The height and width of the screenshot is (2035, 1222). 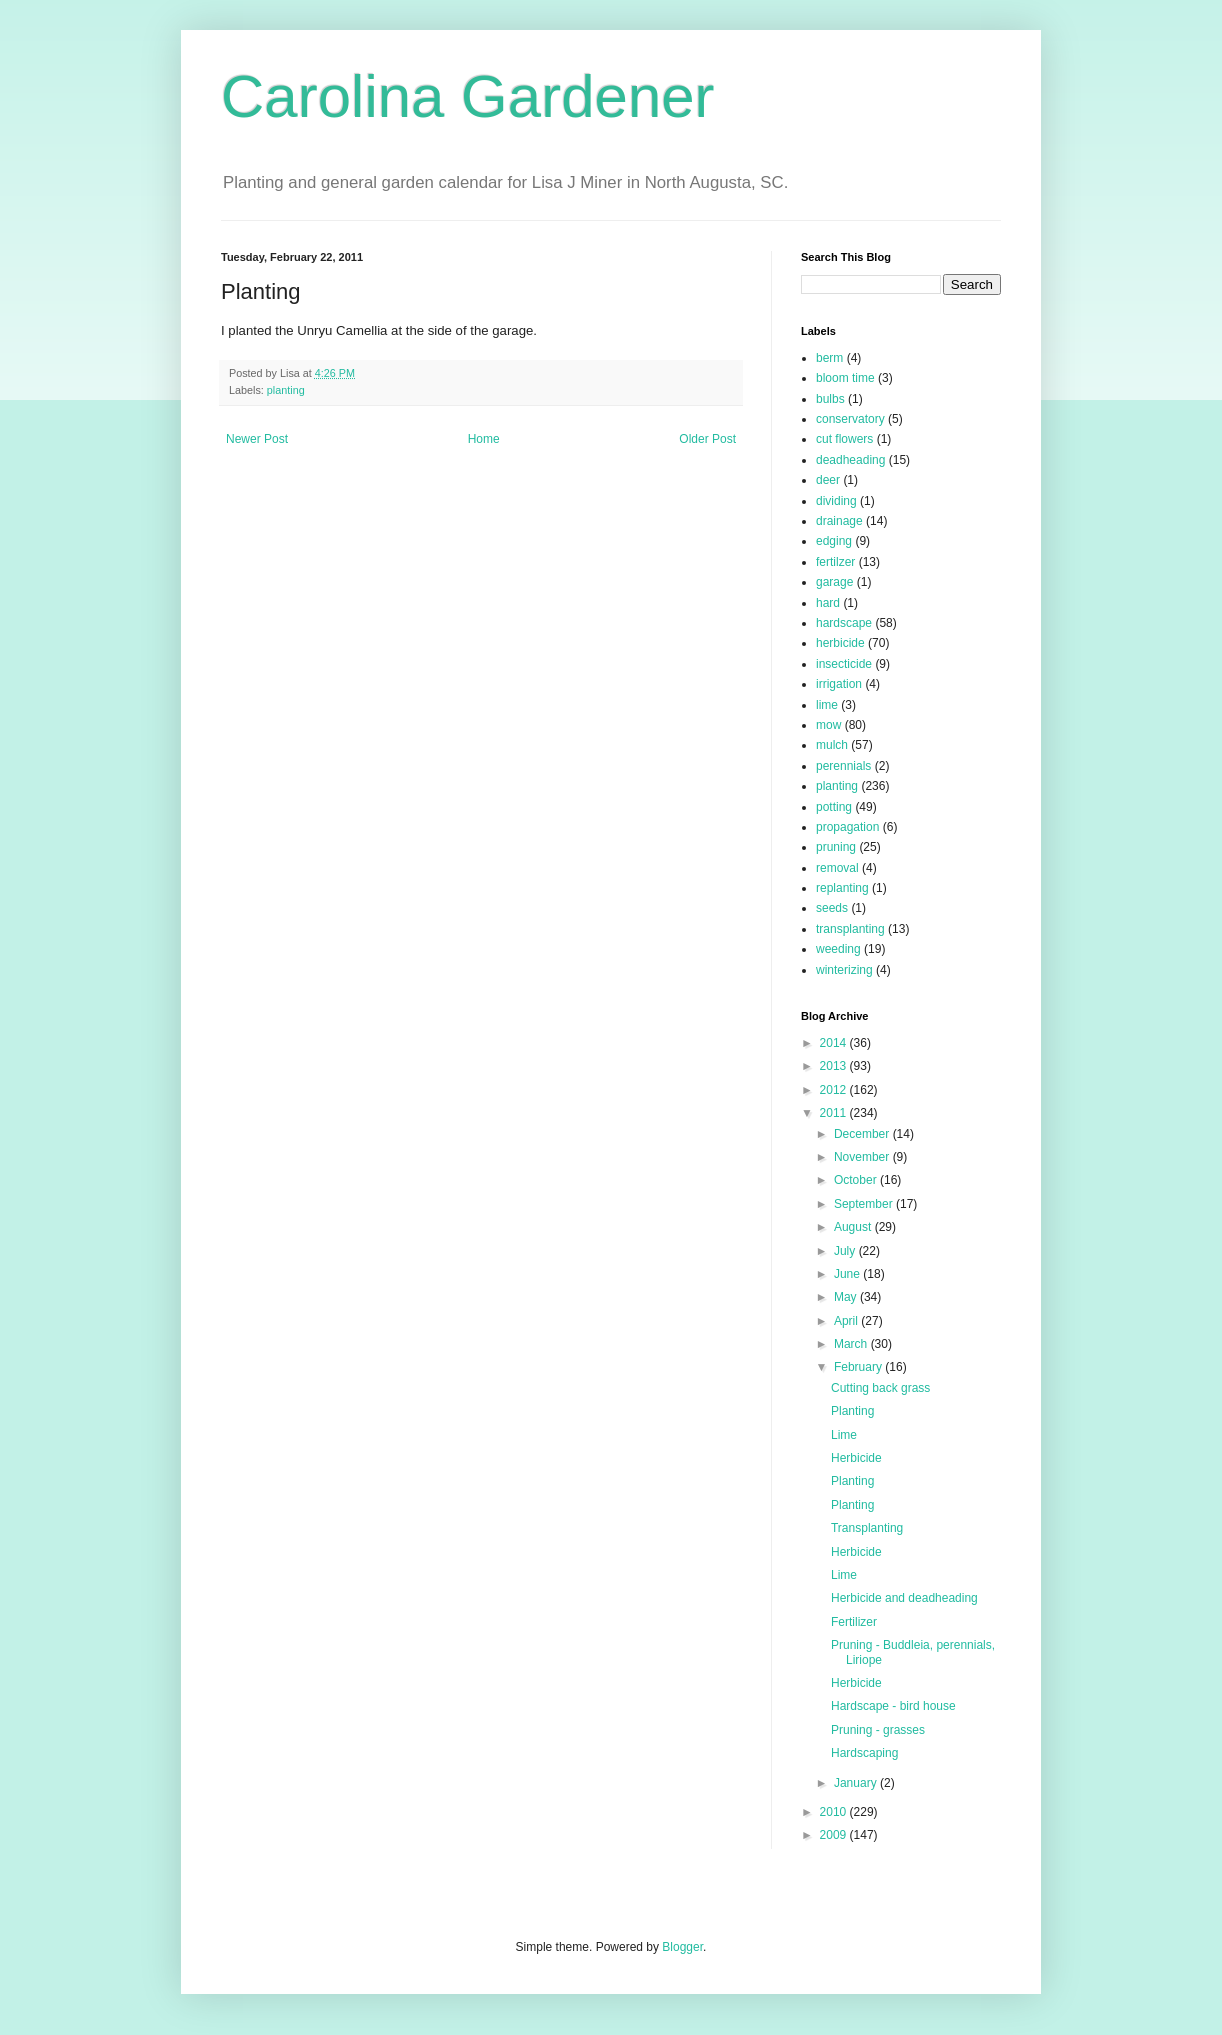 I want to click on lime, so click(x=827, y=705).